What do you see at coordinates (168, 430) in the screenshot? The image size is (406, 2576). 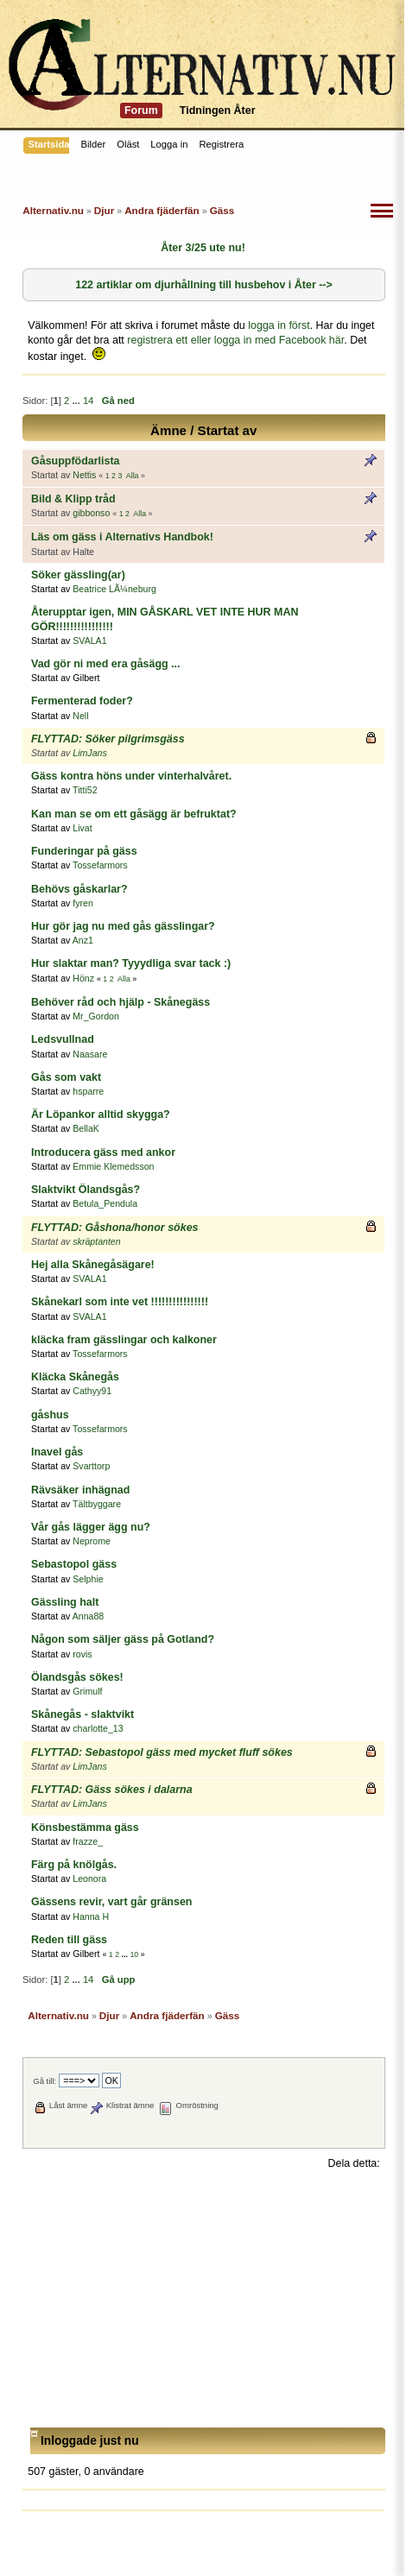 I see `Ämne` at bounding box center [168, 430].